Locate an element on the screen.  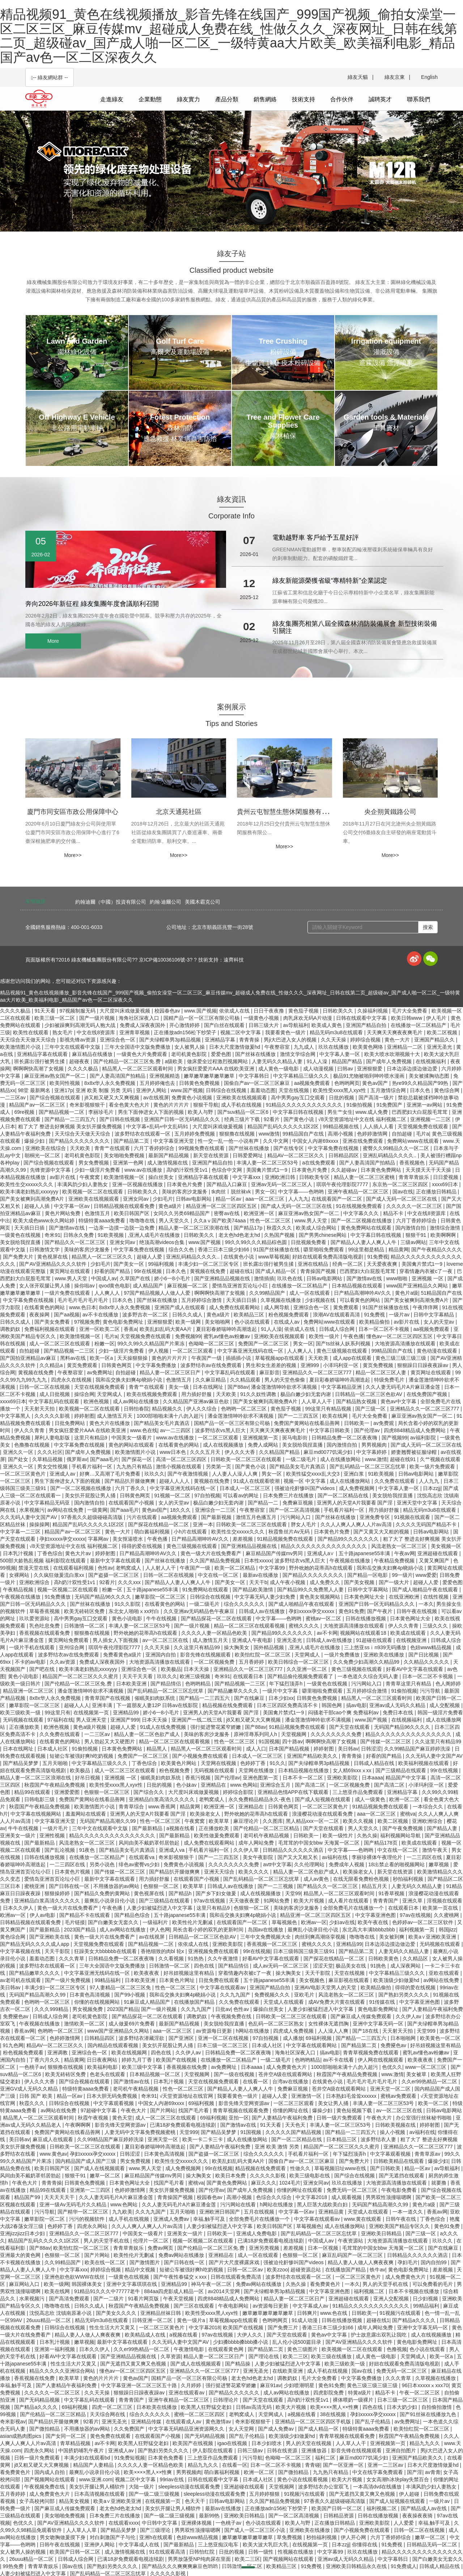
欧美视频一区二区在线观看 is located at coordinates (93, 1191).